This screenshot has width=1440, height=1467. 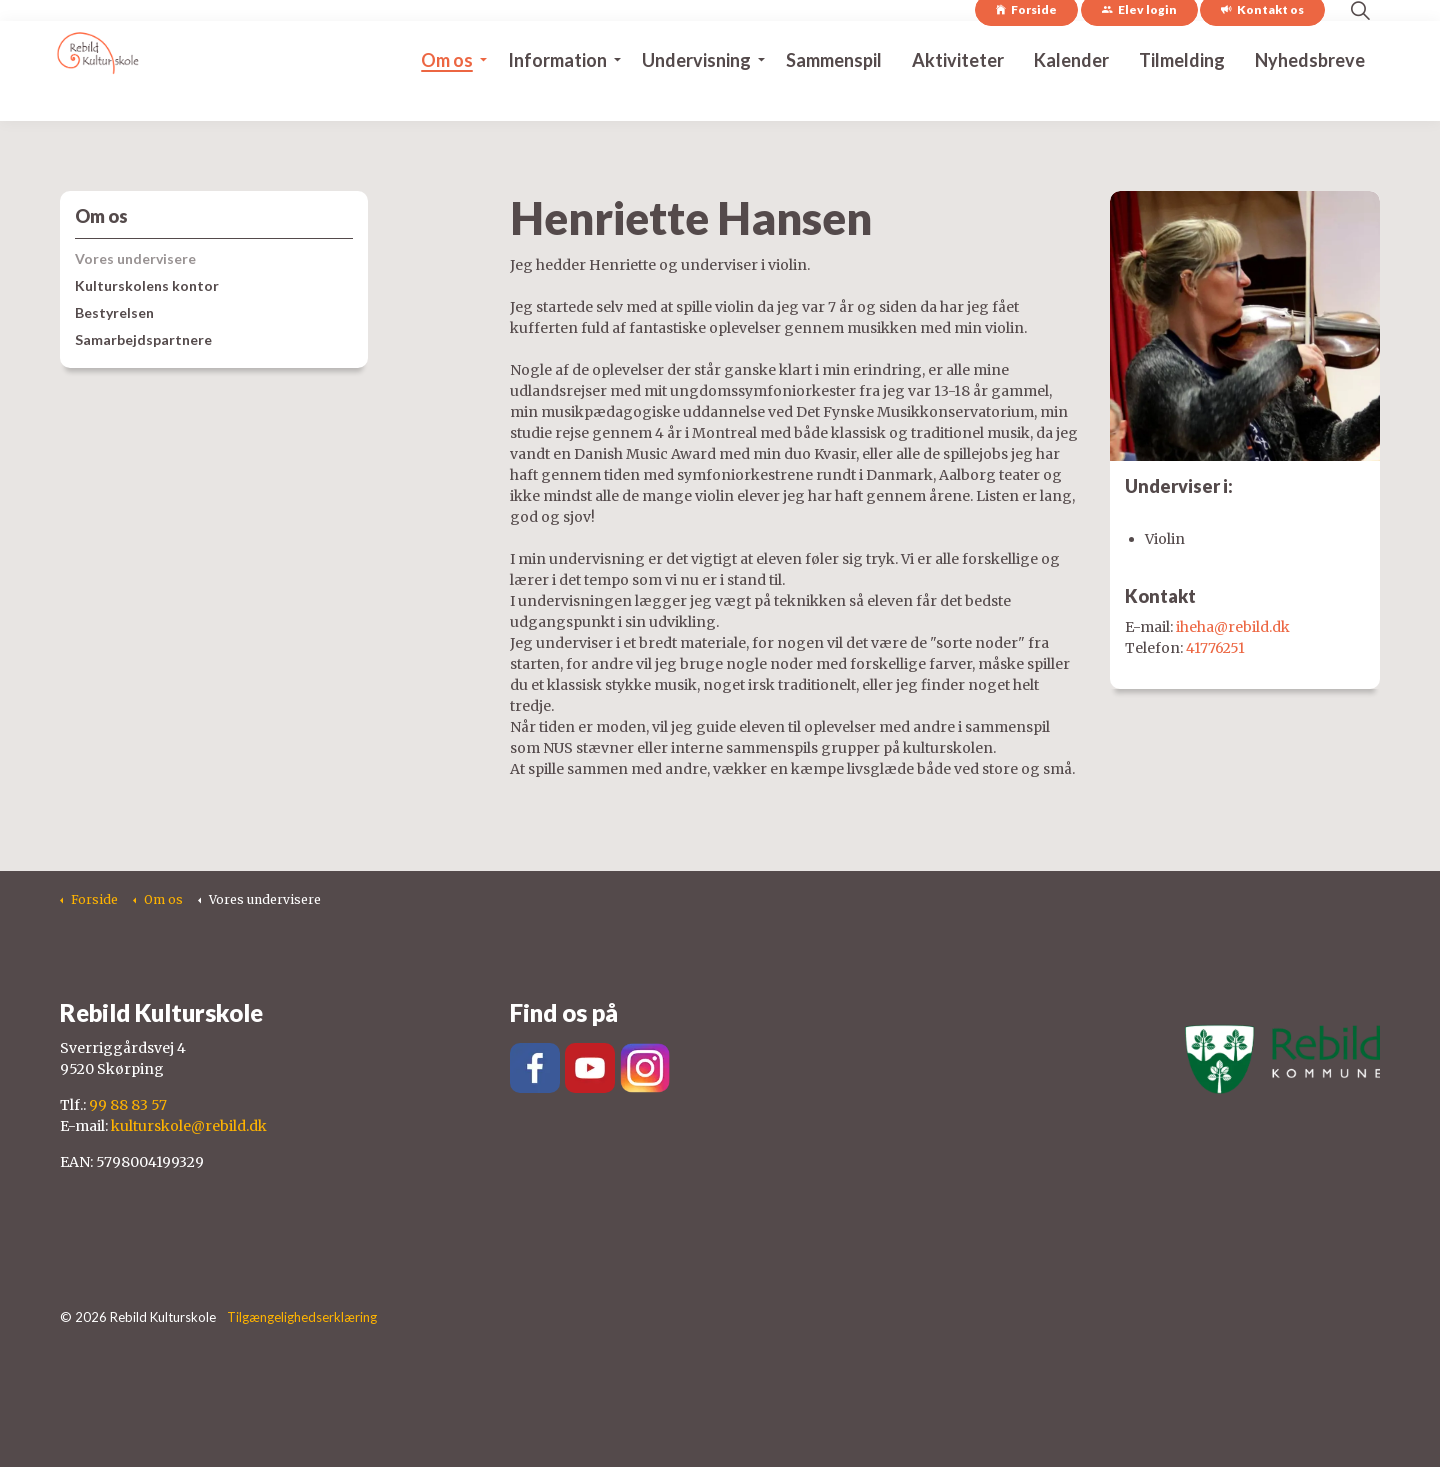 What do you see at coordinates (696, 96) in the screenshot?
I see `Undervisning` at bounding box center [696, 96].